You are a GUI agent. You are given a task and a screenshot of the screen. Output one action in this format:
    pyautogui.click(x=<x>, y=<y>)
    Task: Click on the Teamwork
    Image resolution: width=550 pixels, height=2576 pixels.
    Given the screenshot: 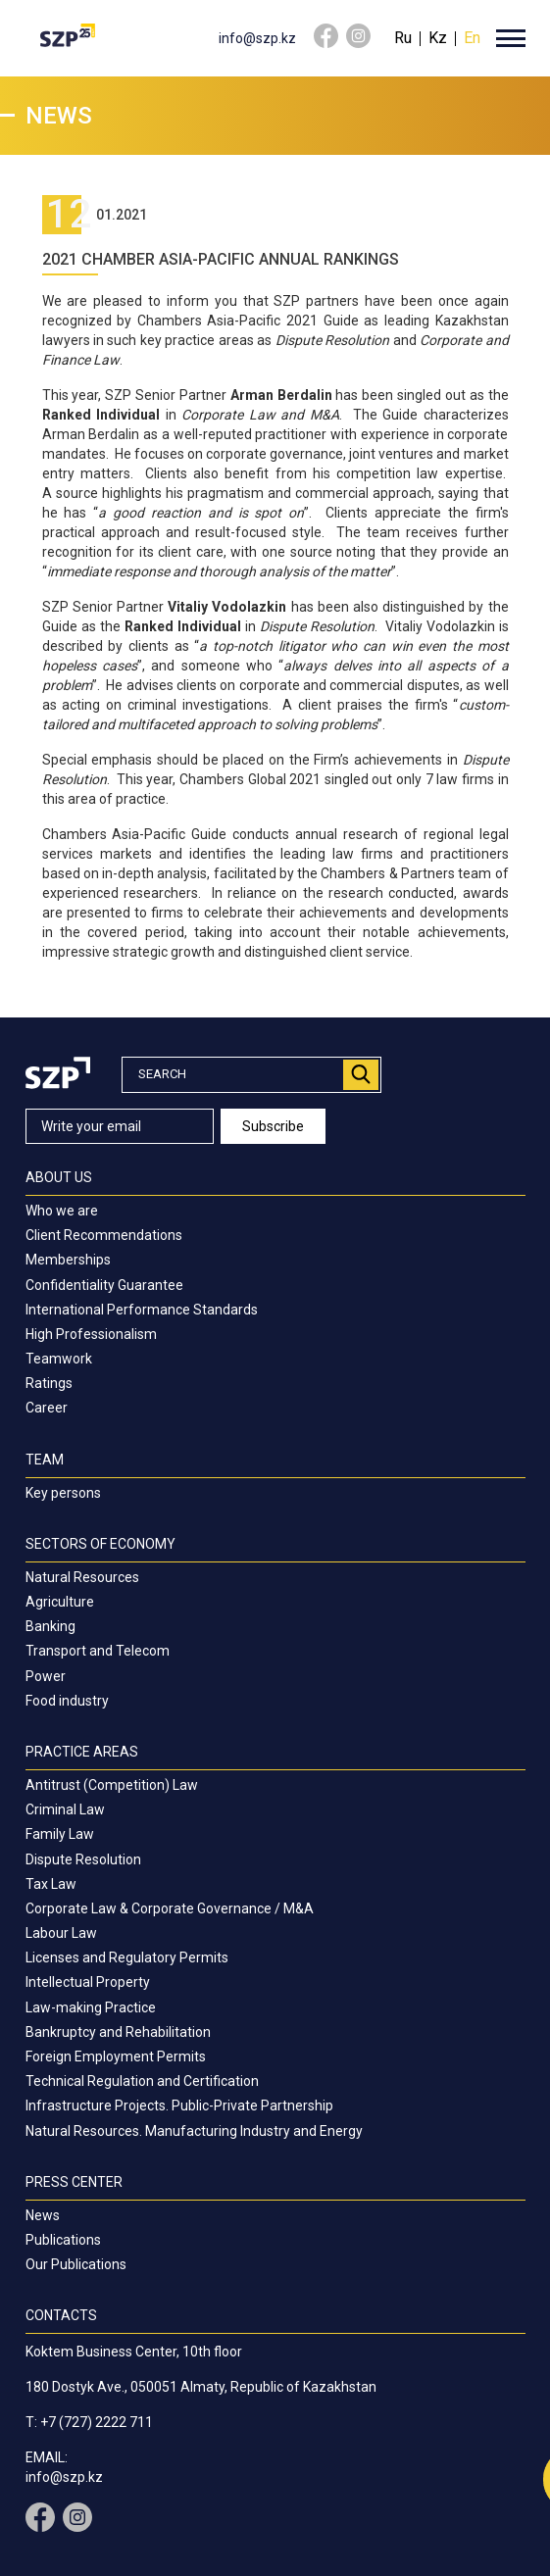 What is the action you would take?
    pyautogui.click(x=58, y=1358)
    